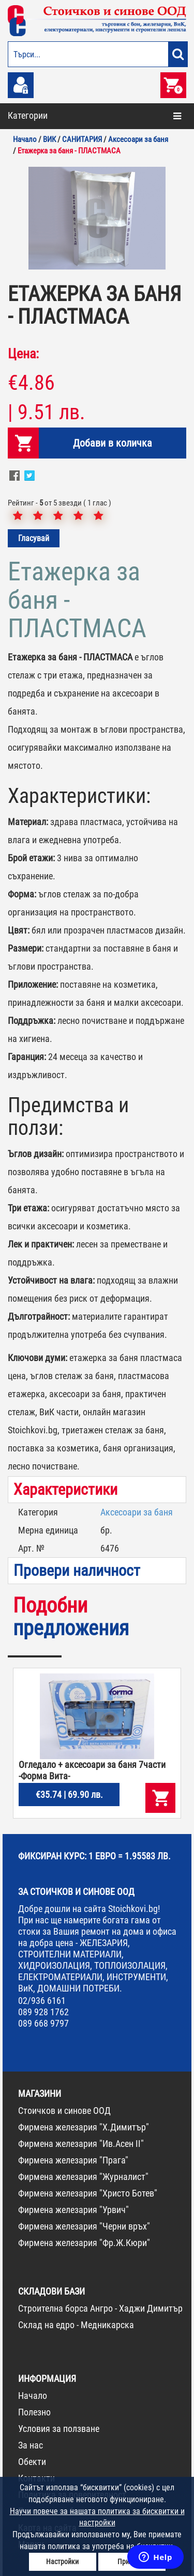 The height and width of the screenshot is (2576, 194). What do you see at coordinates (100, 2308) in the screenshot?
I see `Строителна борса Ангро - Хаджи Димитър` at bounding box center [100, 2308].